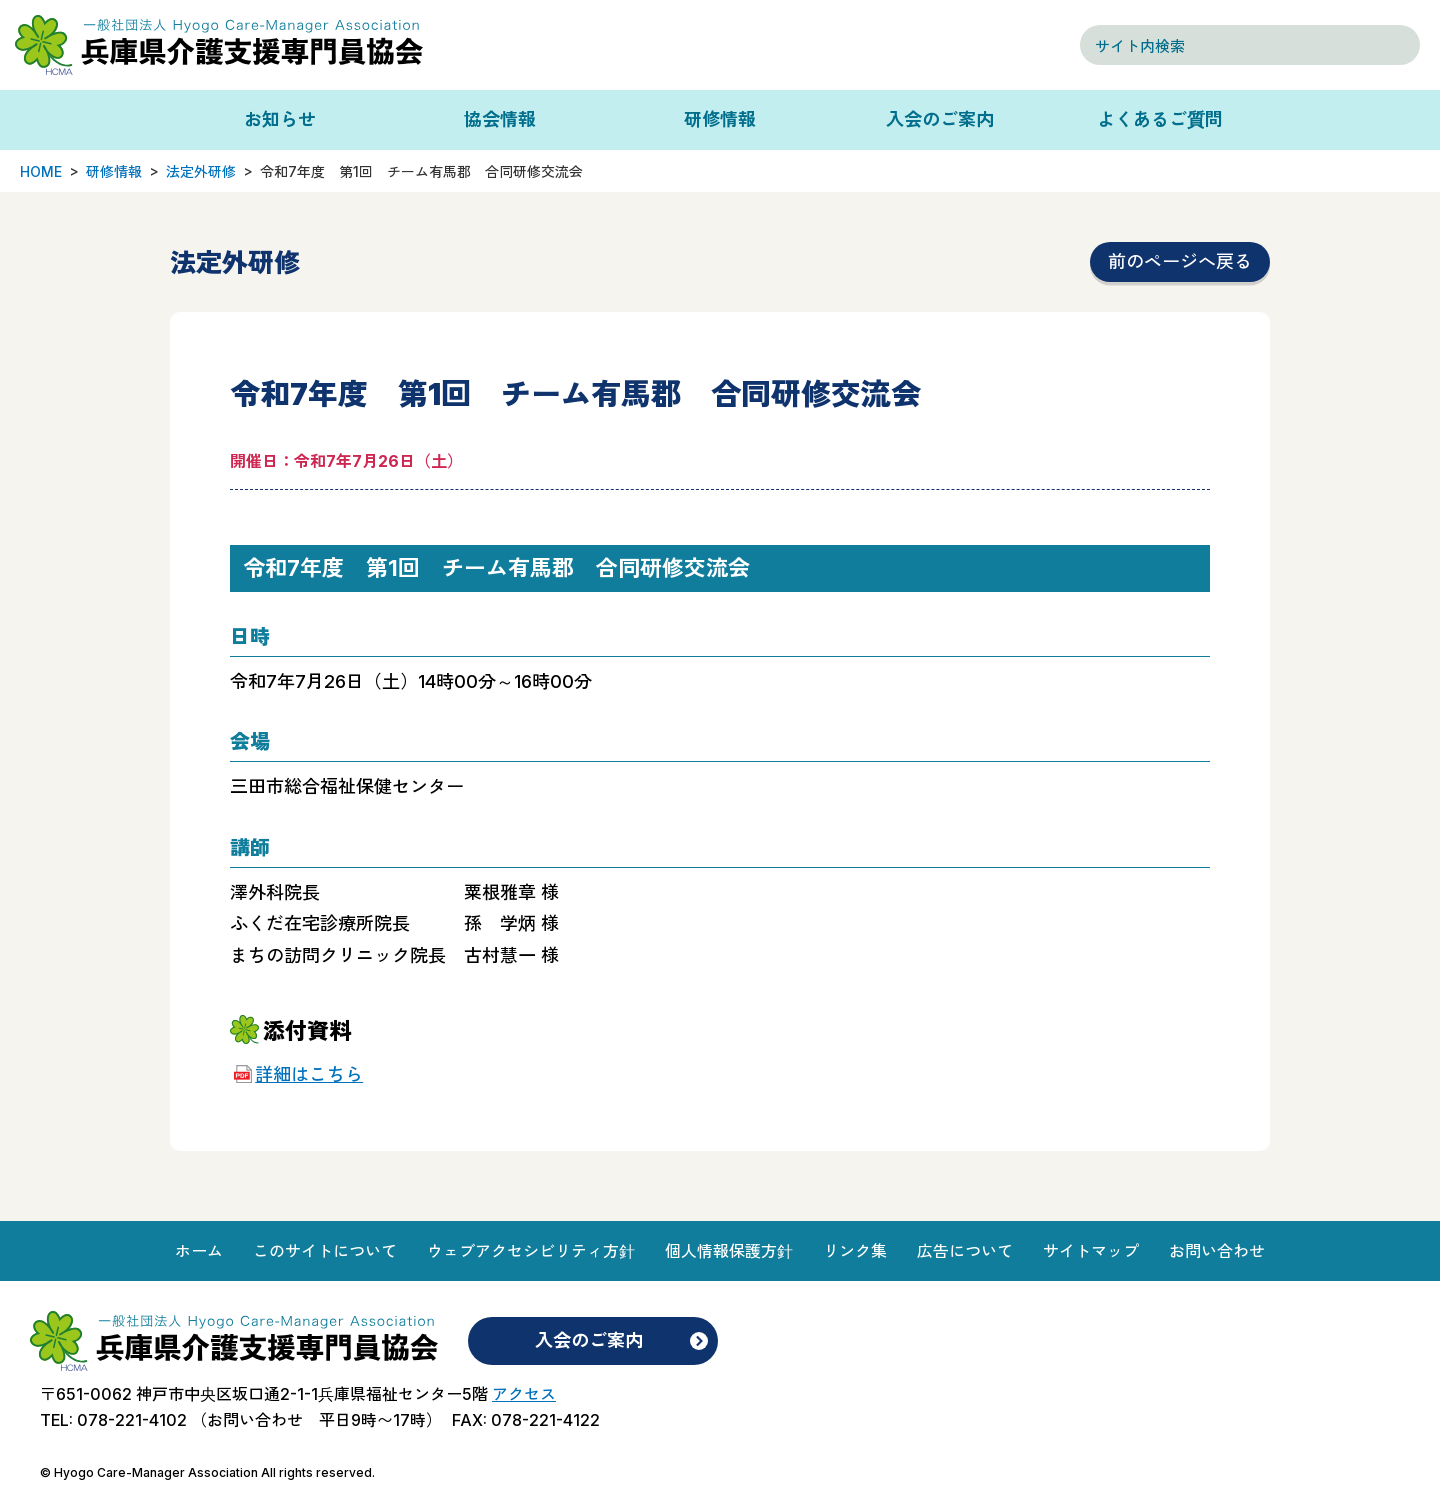 This screenshot has width=1440, height=1512. Describe the element at coordinates (207, 1472) in the screenshot. I see `© Hyogo Care-Manager Association All rights reserved.` at that location.